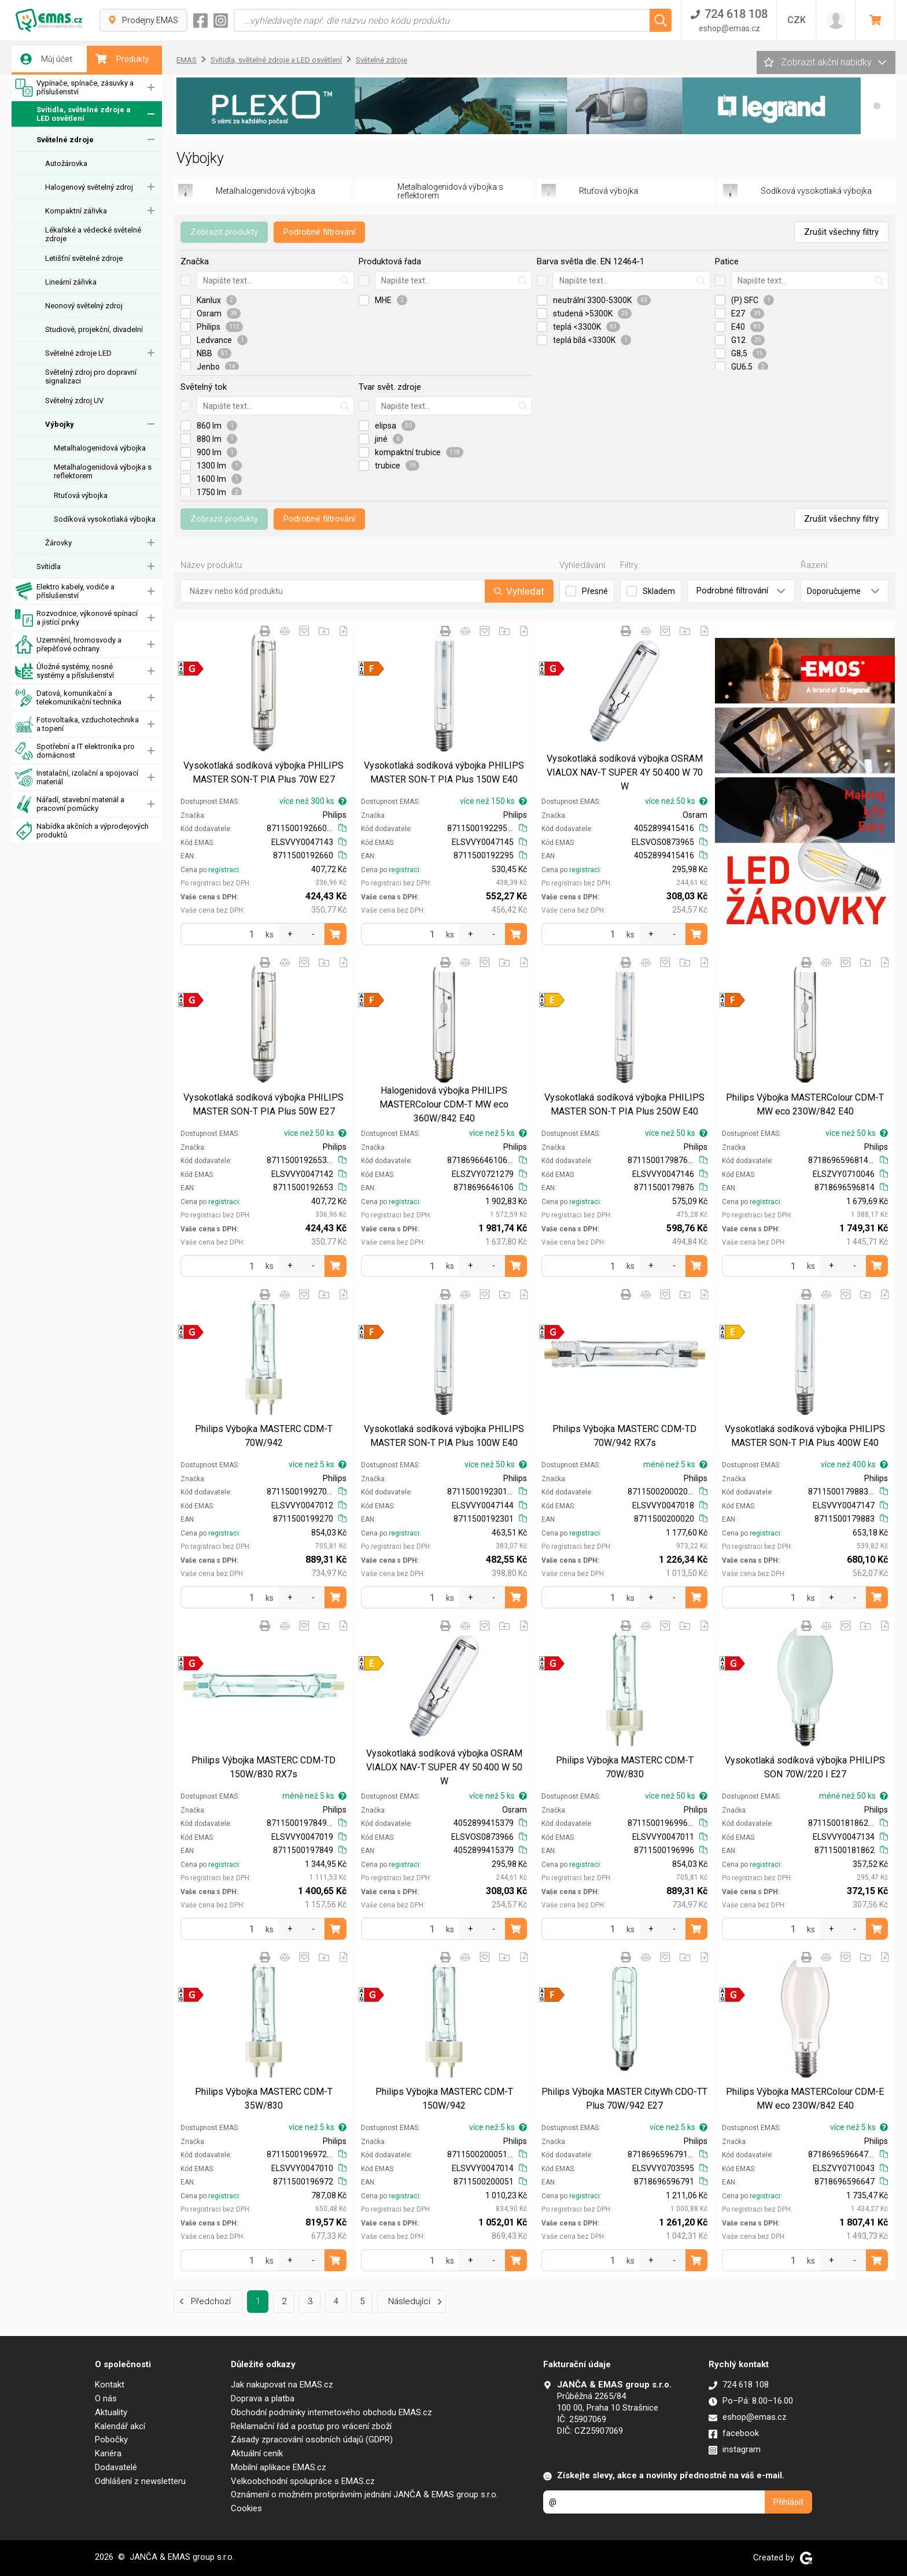 The width and height of the screenshot is (907, 2576). What do you see at coordinates (264, 2098) in the screenshot?
I see `Philips Výbojka MASTERC CDM-T 35W/830` at bounding box center [264, 2098].